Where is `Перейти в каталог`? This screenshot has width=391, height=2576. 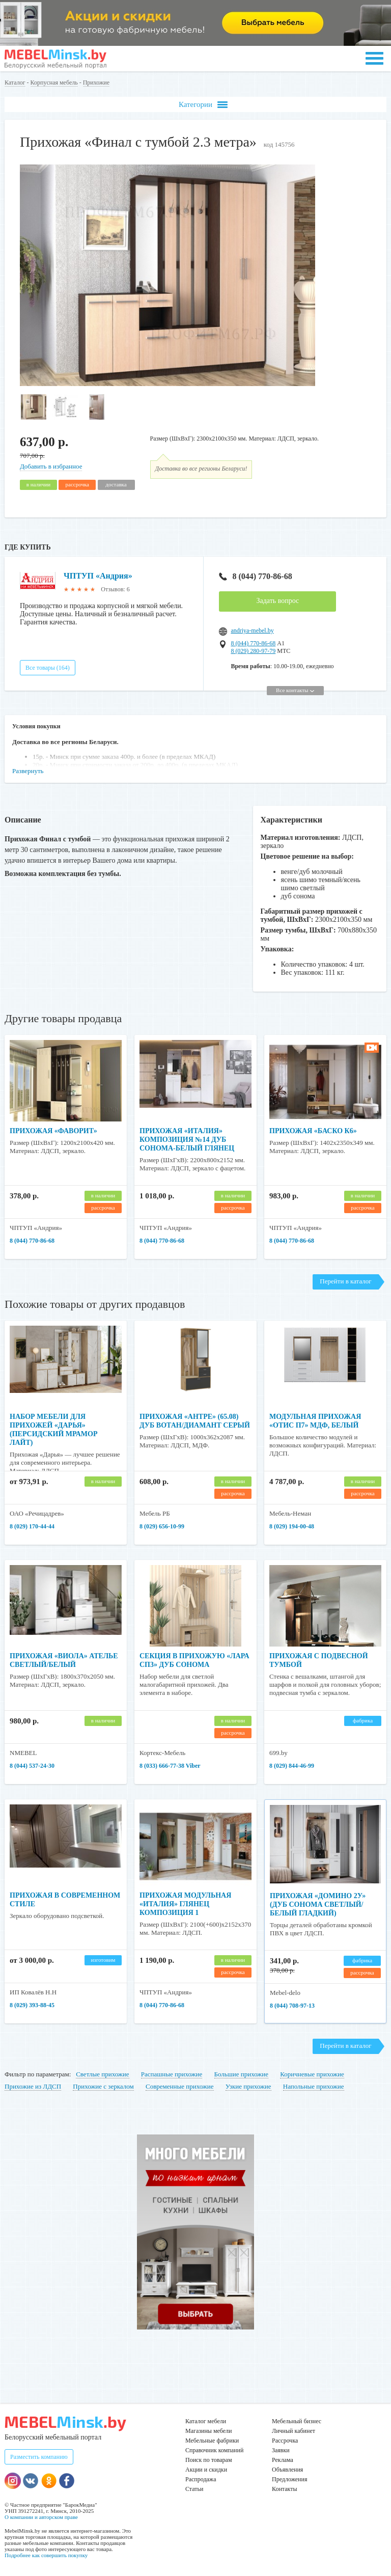 Перейти в каталог is located at coordinates (345, 1281).